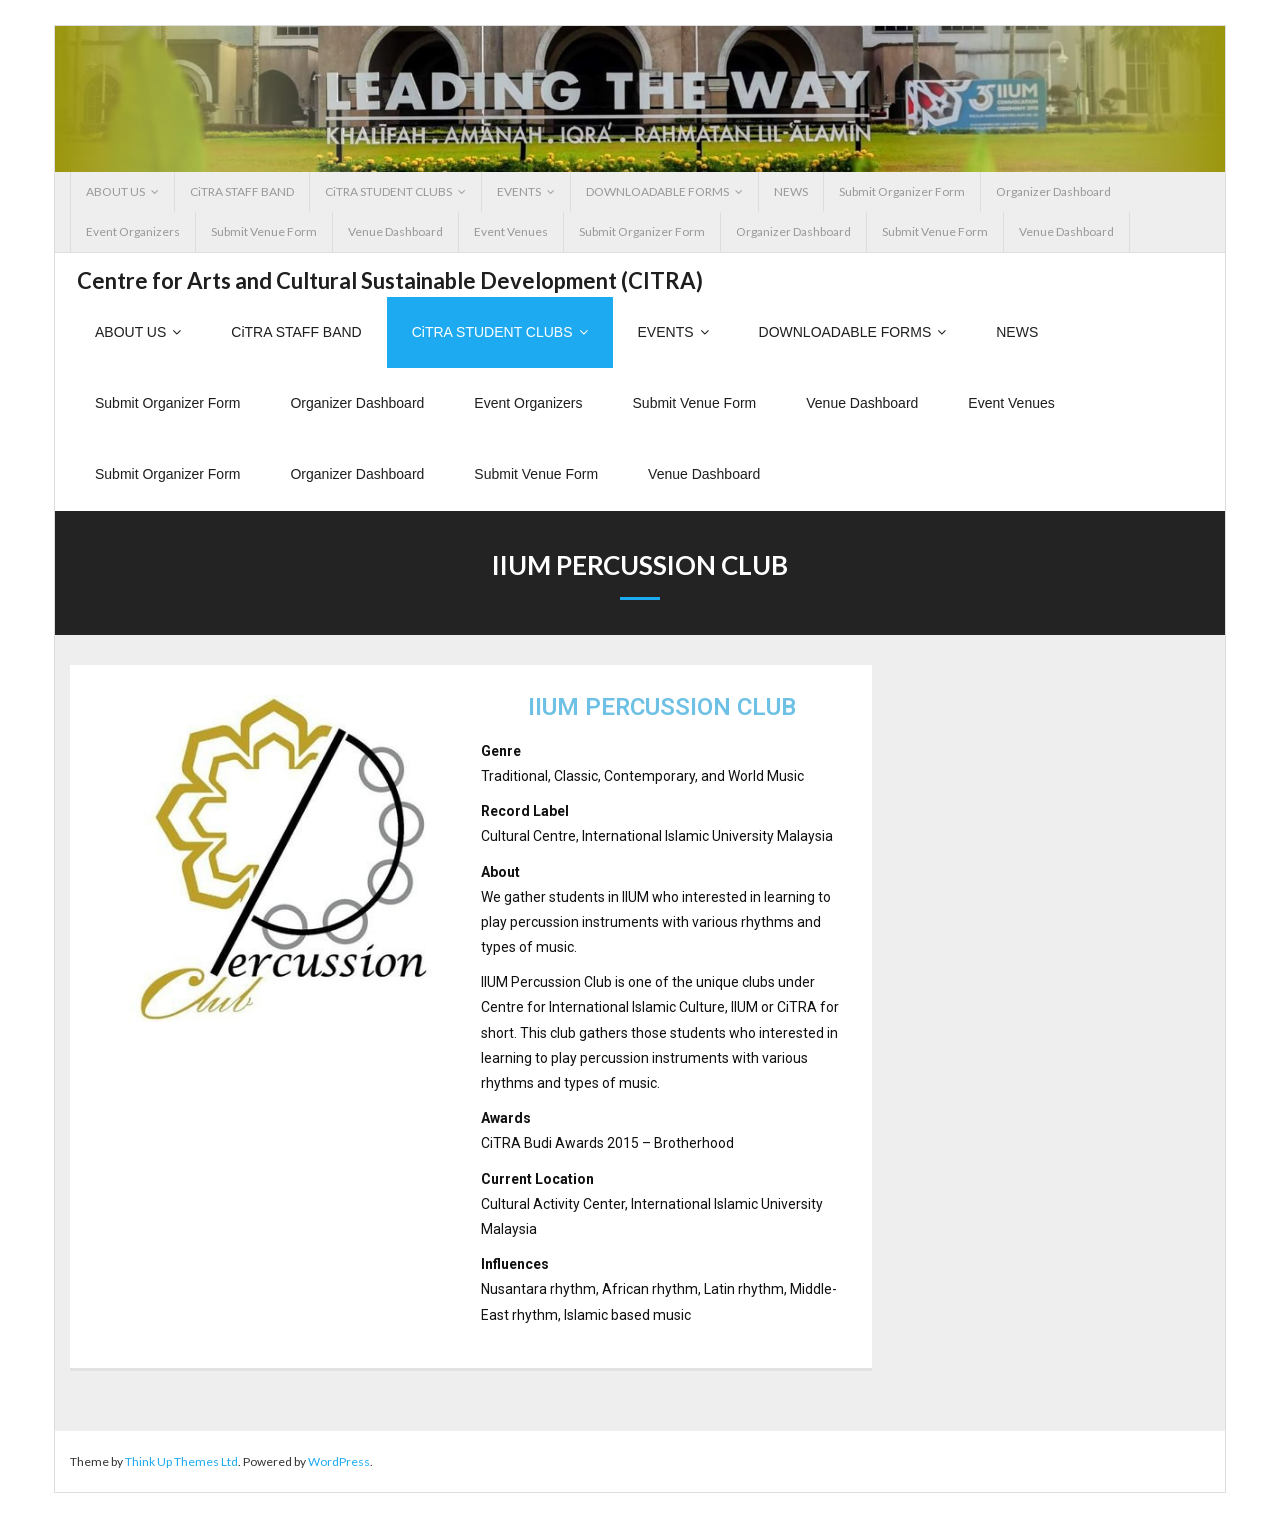 The width and height of the screenshot is (1280, 1522). I want to click on CiTRA STUDENT CLUBS, so click(388, 191).